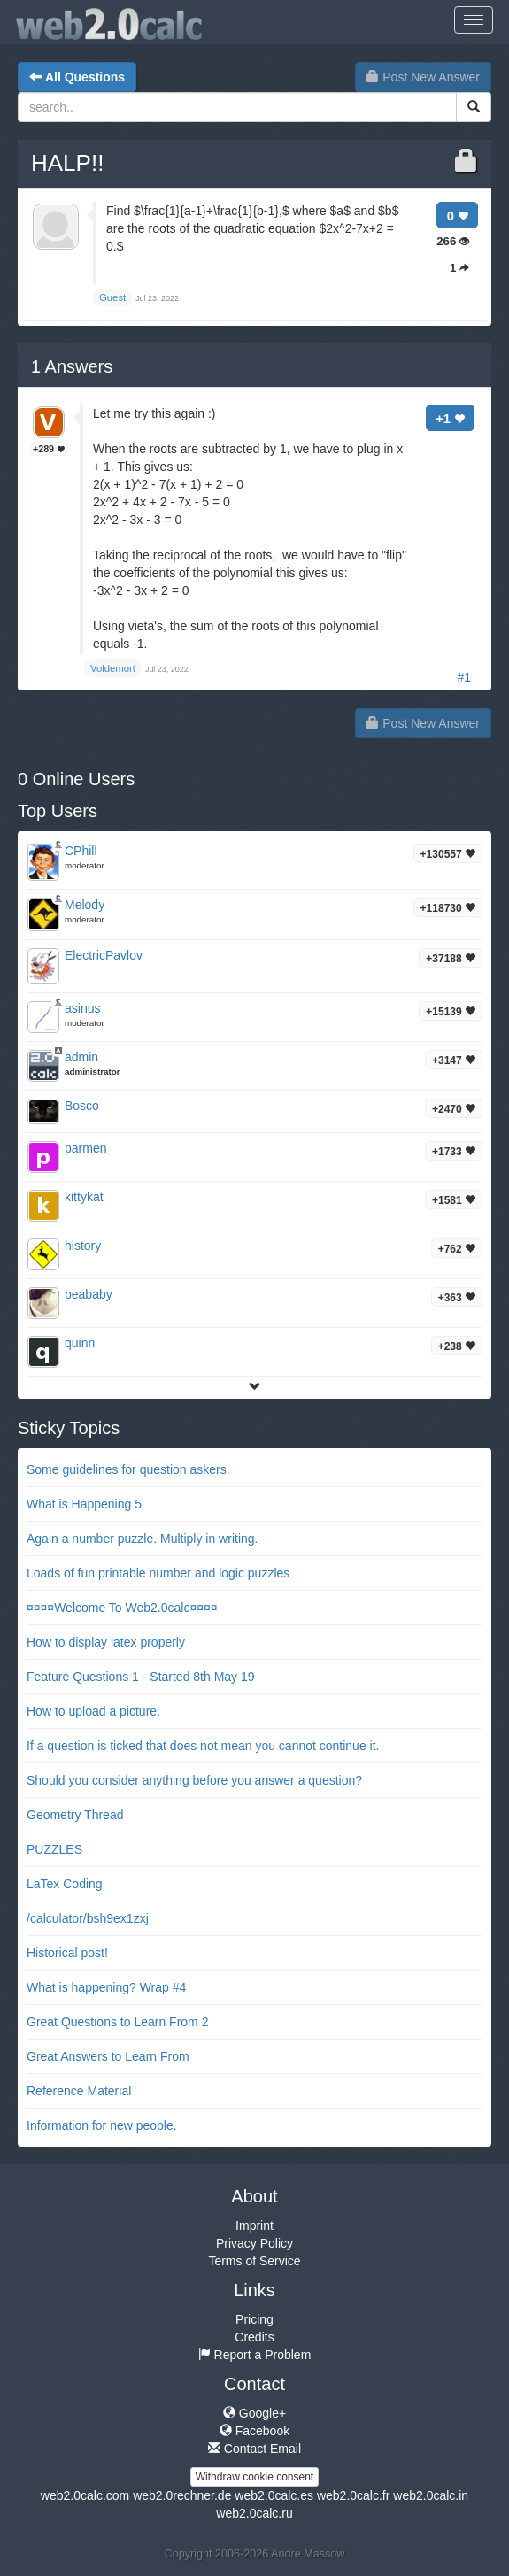  What do you see at coordinates (106, 1987) in the screenshot?
I see `What is happening? Wrap #4` at bounding box center [106, 1987].